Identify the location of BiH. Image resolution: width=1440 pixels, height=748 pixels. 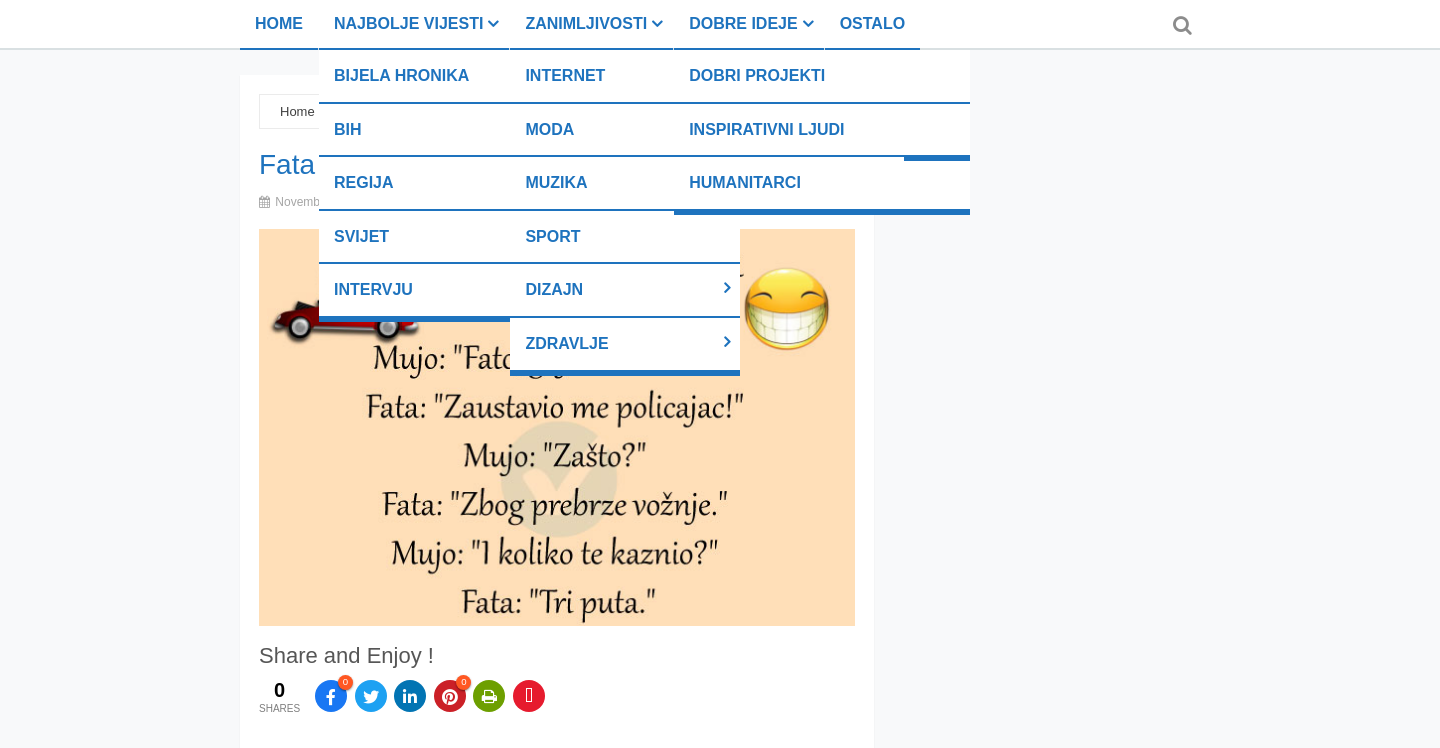
(348, 129).